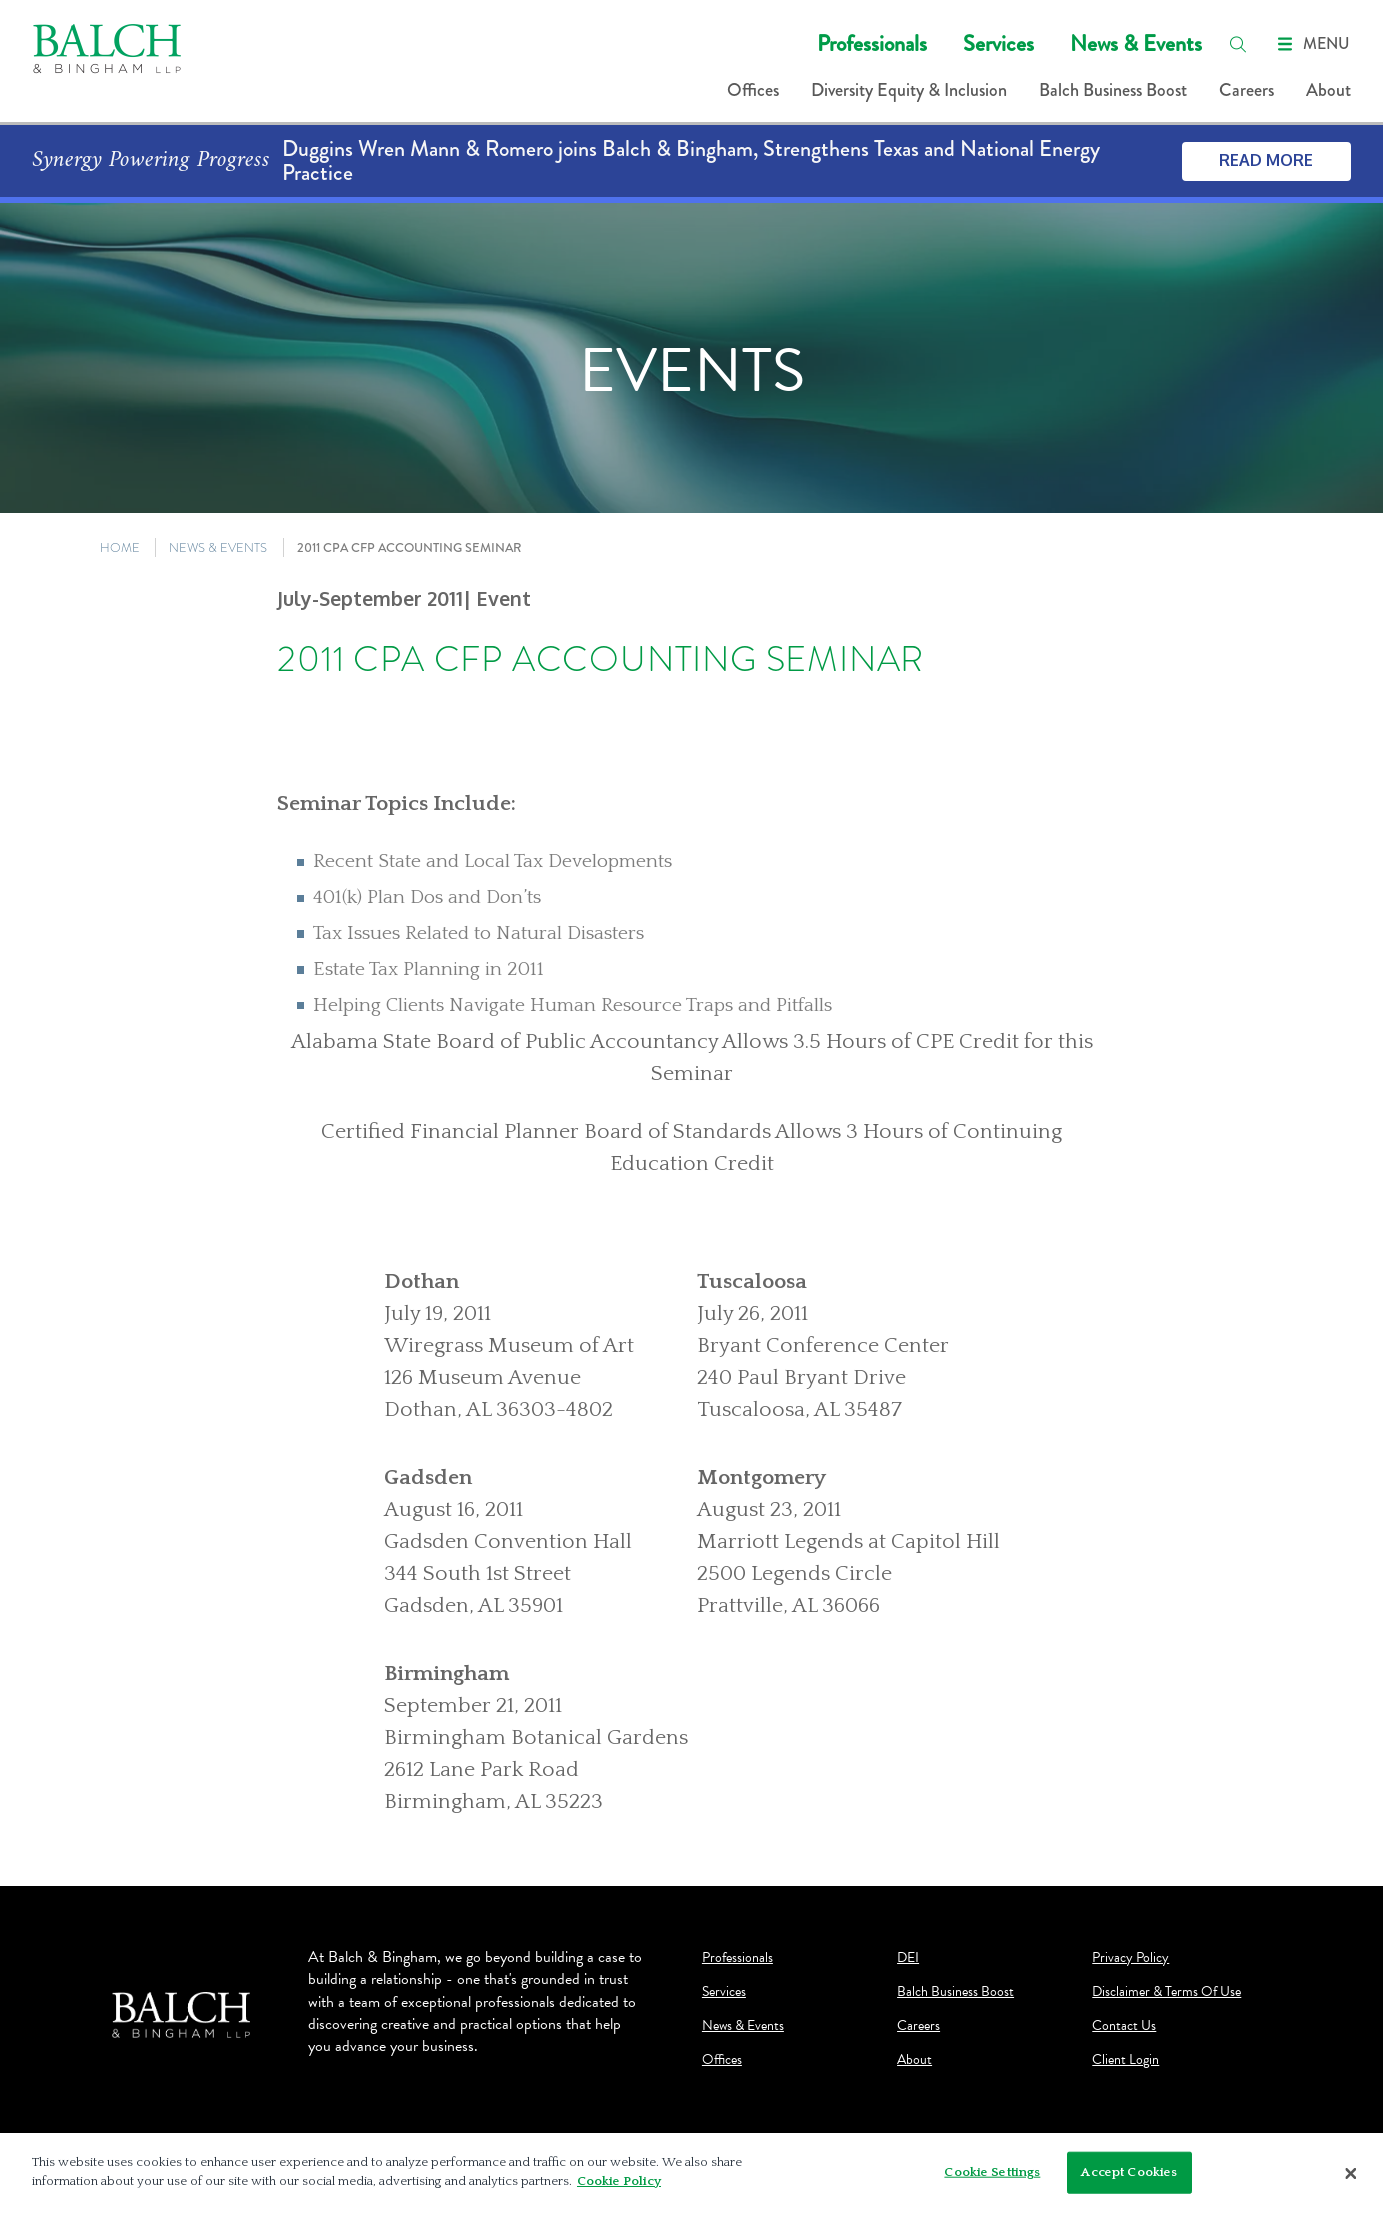  What do you see at coordinates (120, 547) in the screenshot?
I see `HOME` at bounding box center [120, 547].